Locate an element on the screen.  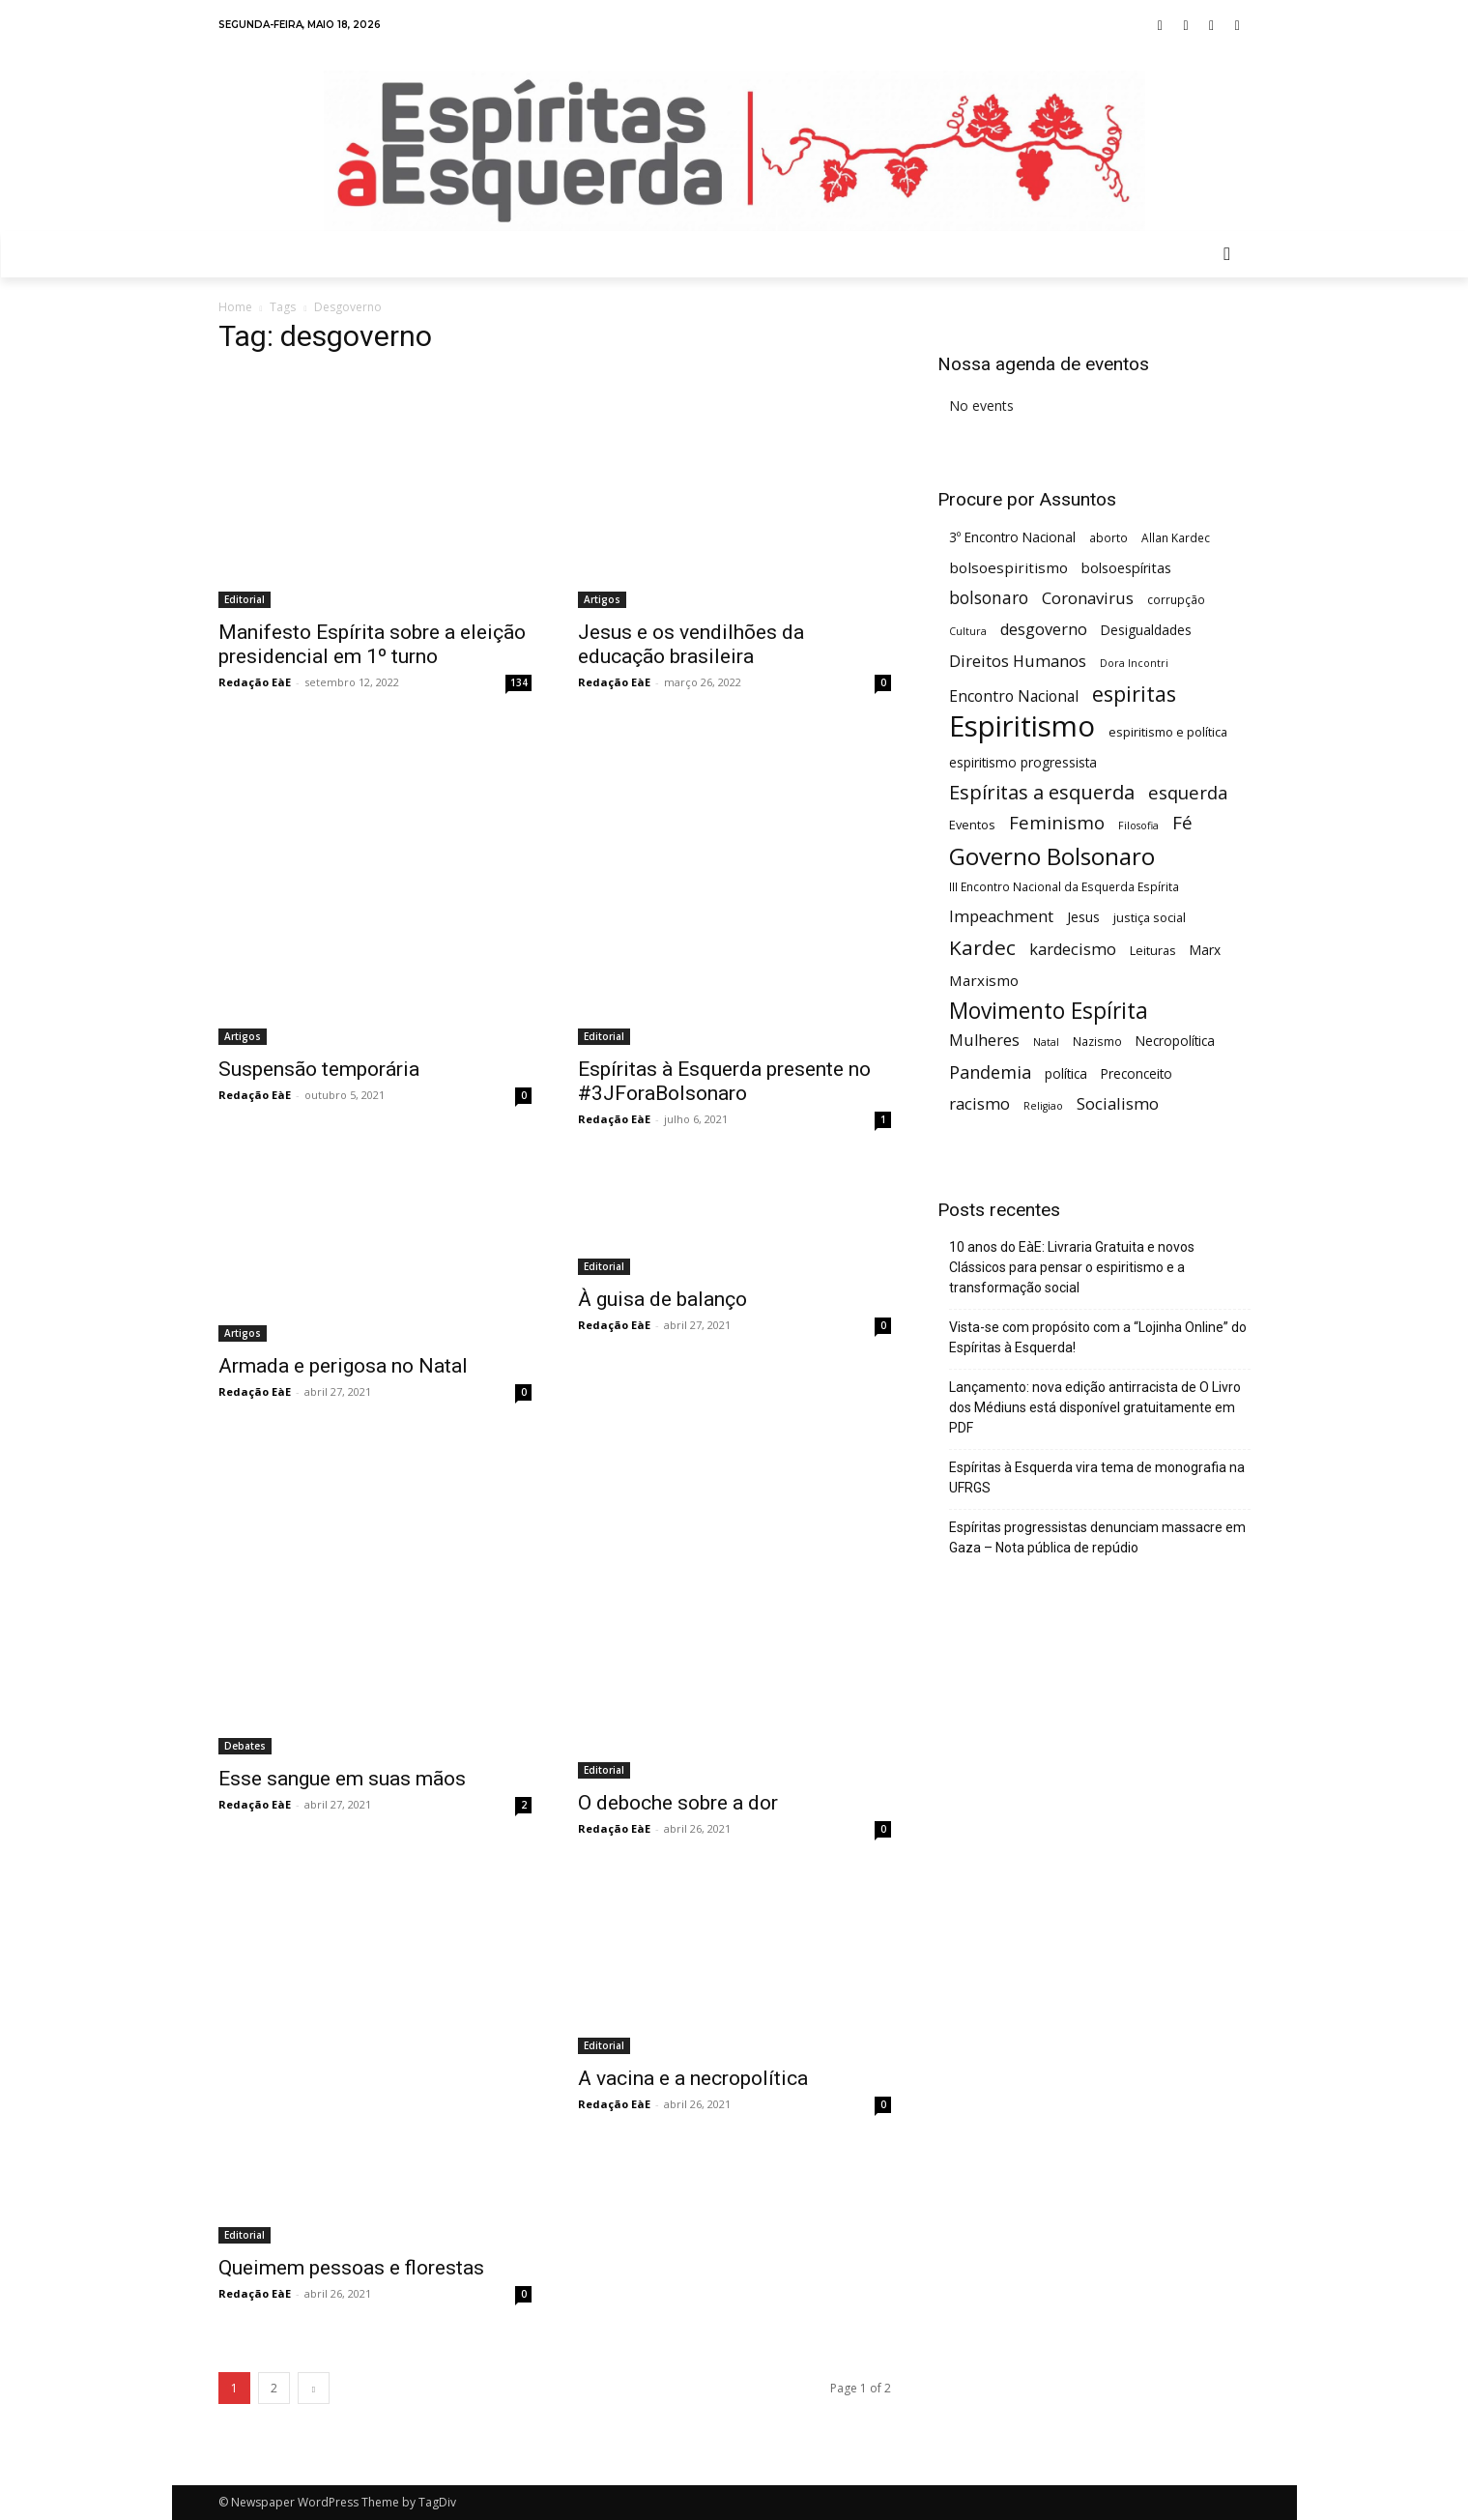
bolsoespíritas [bolsoespíritas (8 itens)] is located at coordinates (1126, 568).